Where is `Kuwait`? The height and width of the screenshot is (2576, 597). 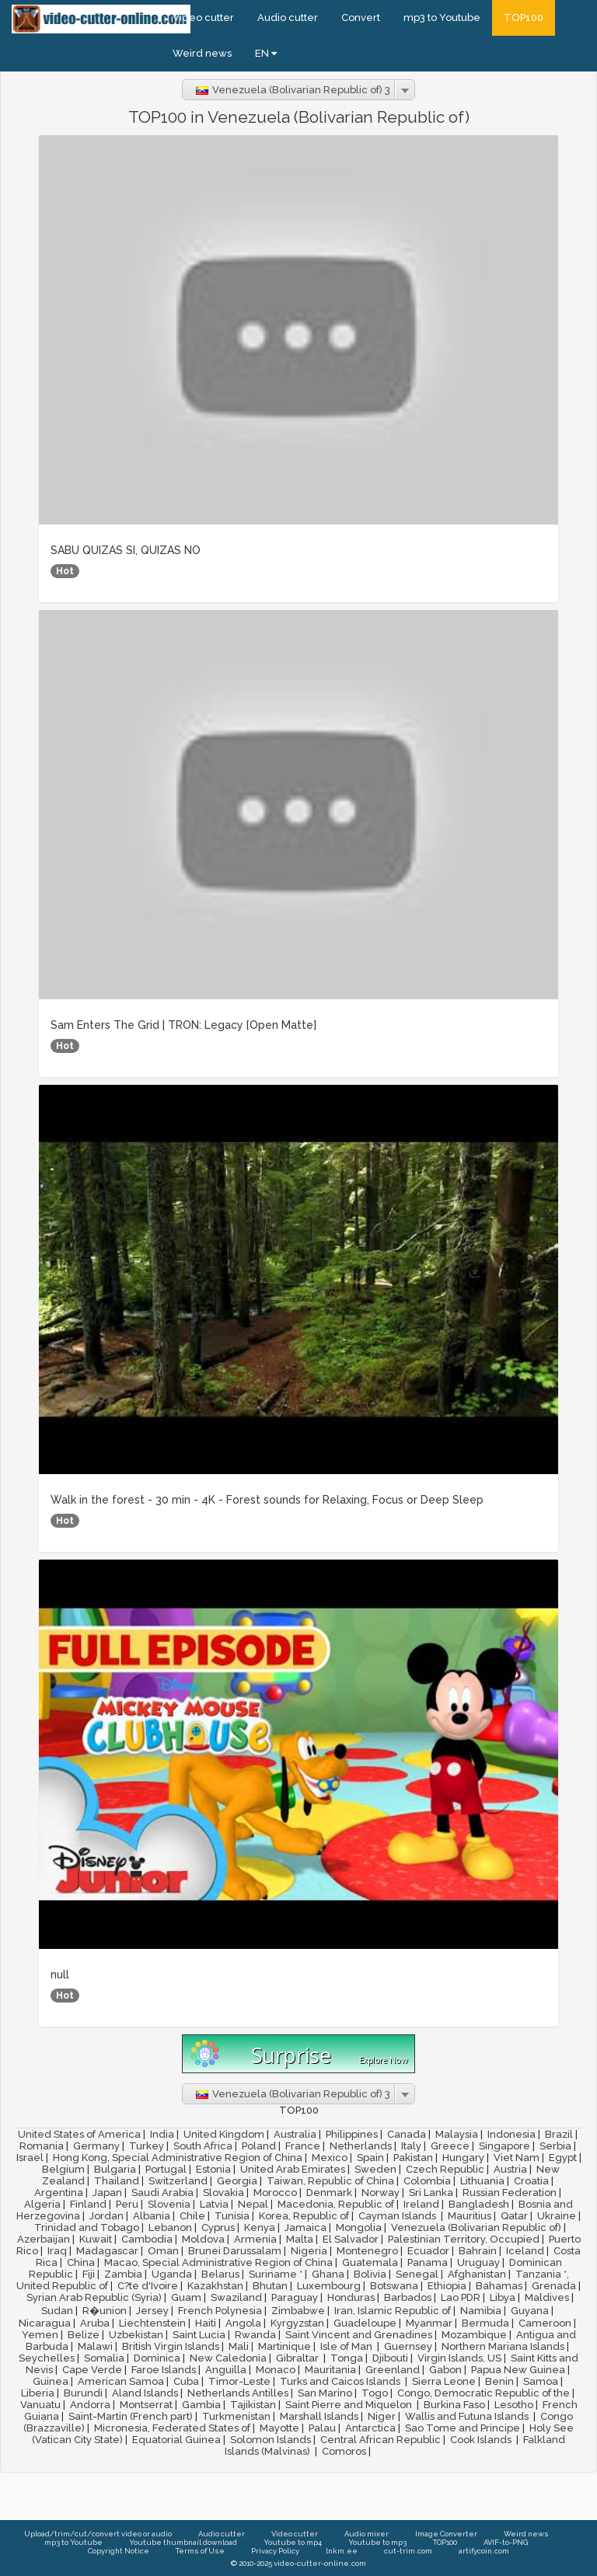
Kuwait is located at coordinates (95, 2239).